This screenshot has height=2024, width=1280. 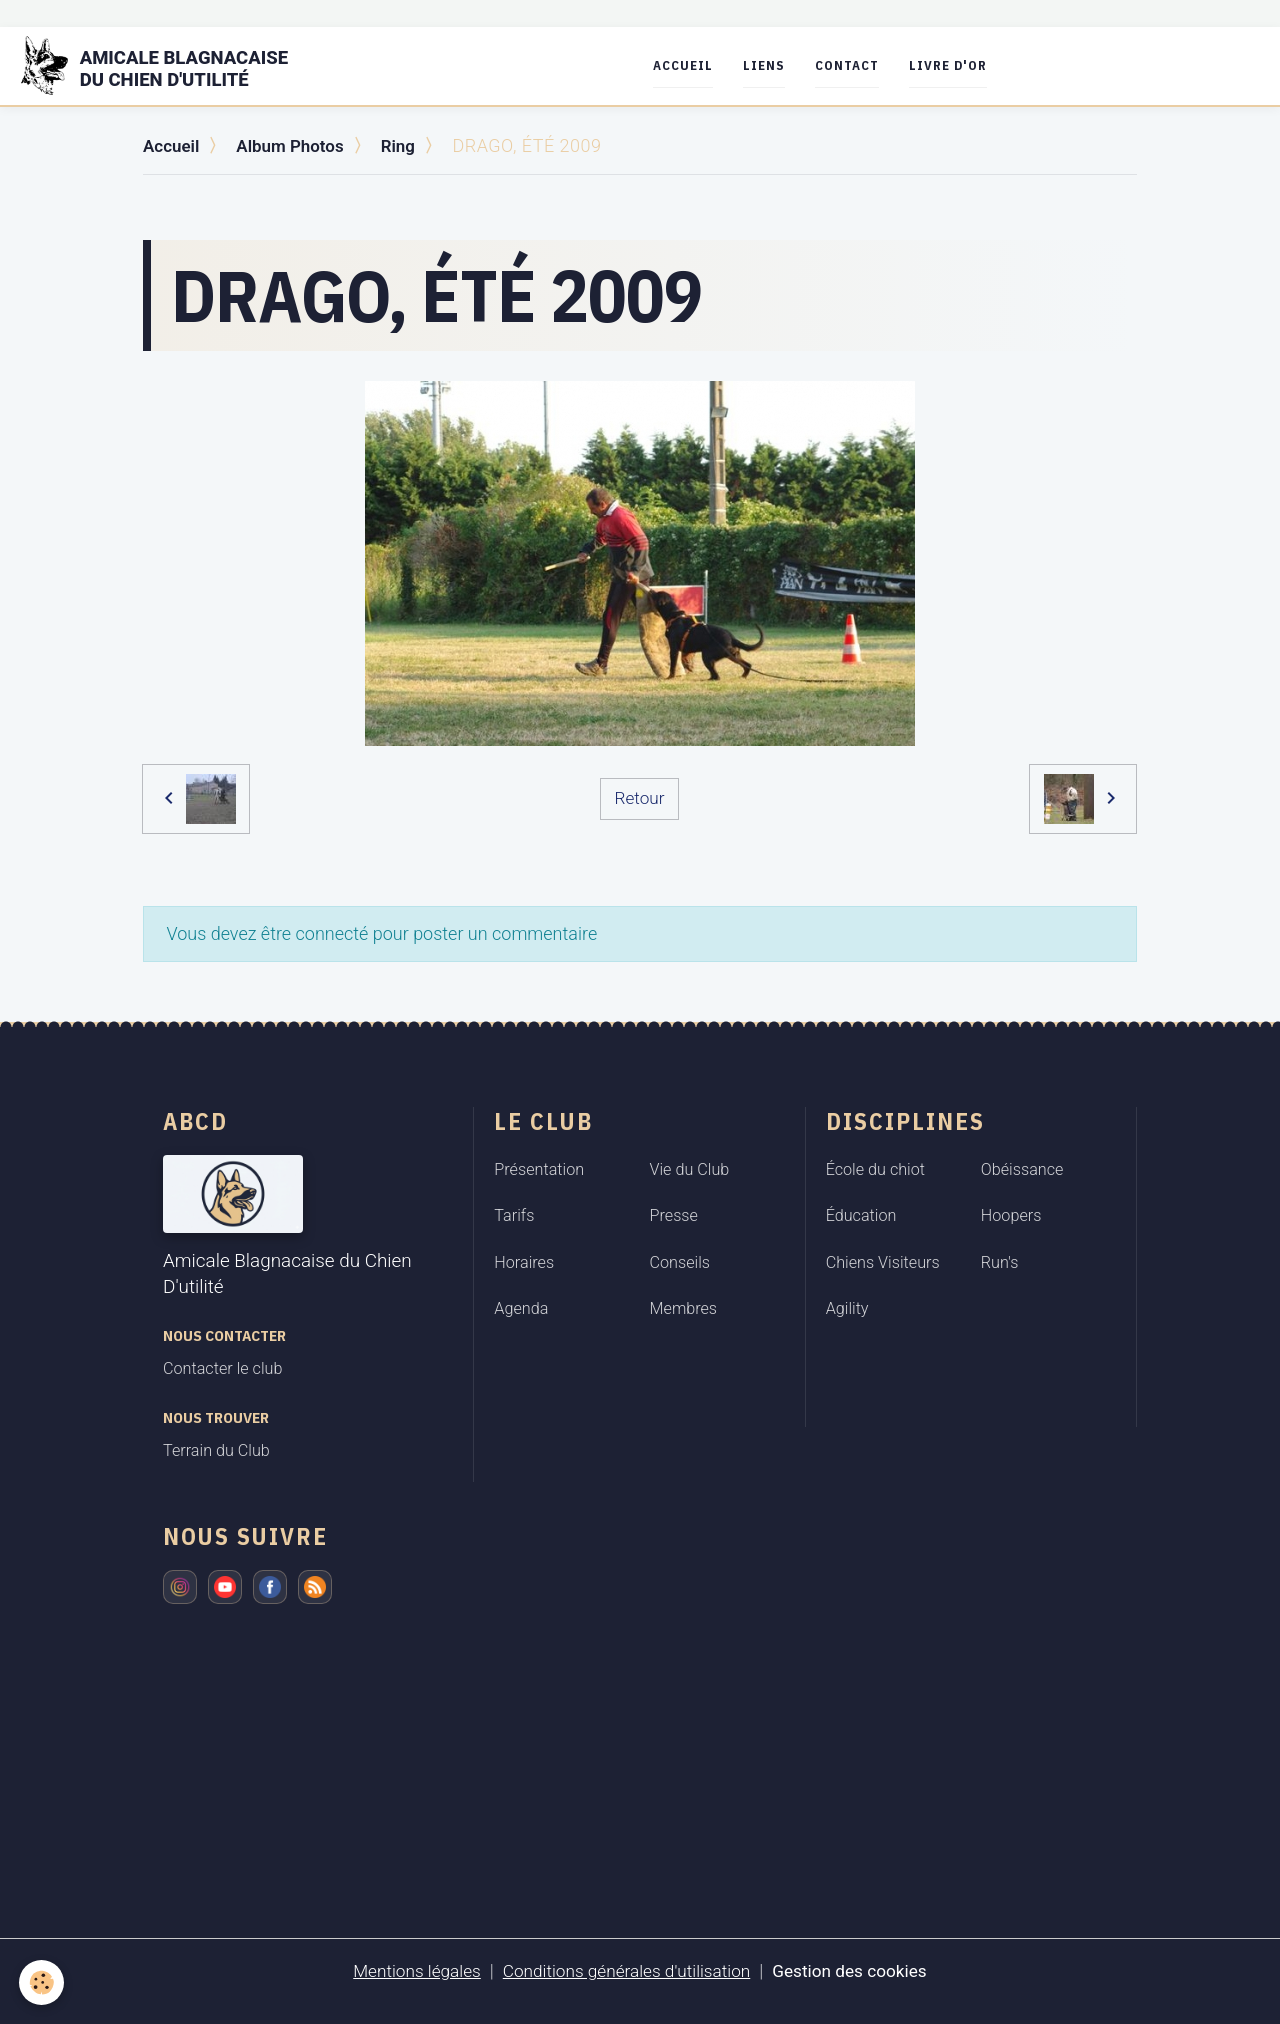 I want to click on Retour, so click(x=639, y=797).